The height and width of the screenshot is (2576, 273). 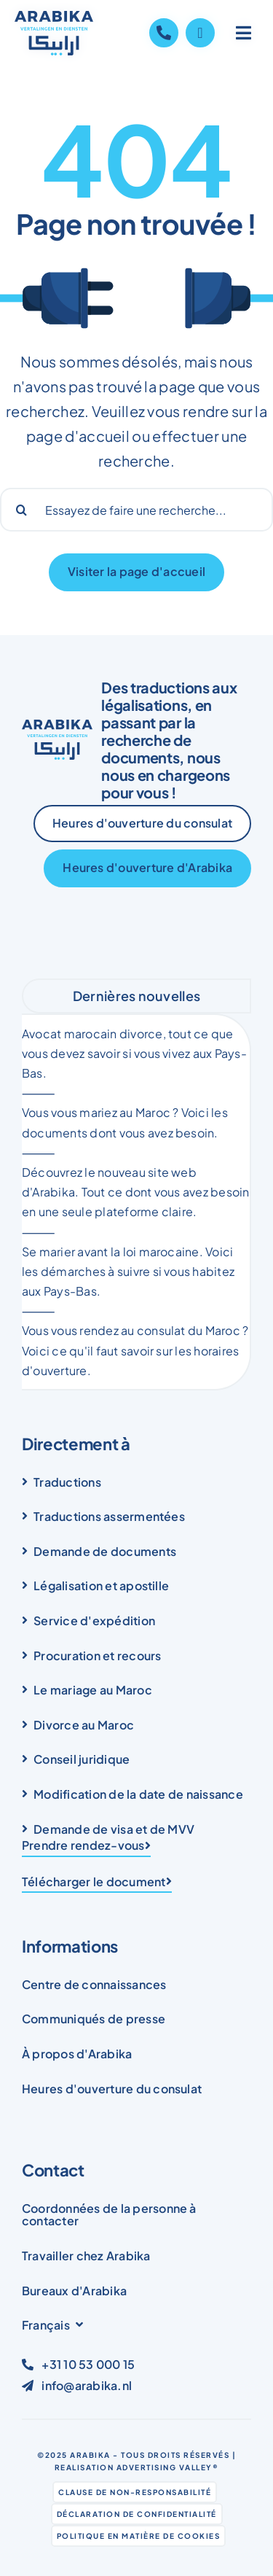 I want to click on Avocat marocain divorce, tout ce que vous devez savoir si vous vivez aux Pays-Bas., so click(x=134, y=1053).